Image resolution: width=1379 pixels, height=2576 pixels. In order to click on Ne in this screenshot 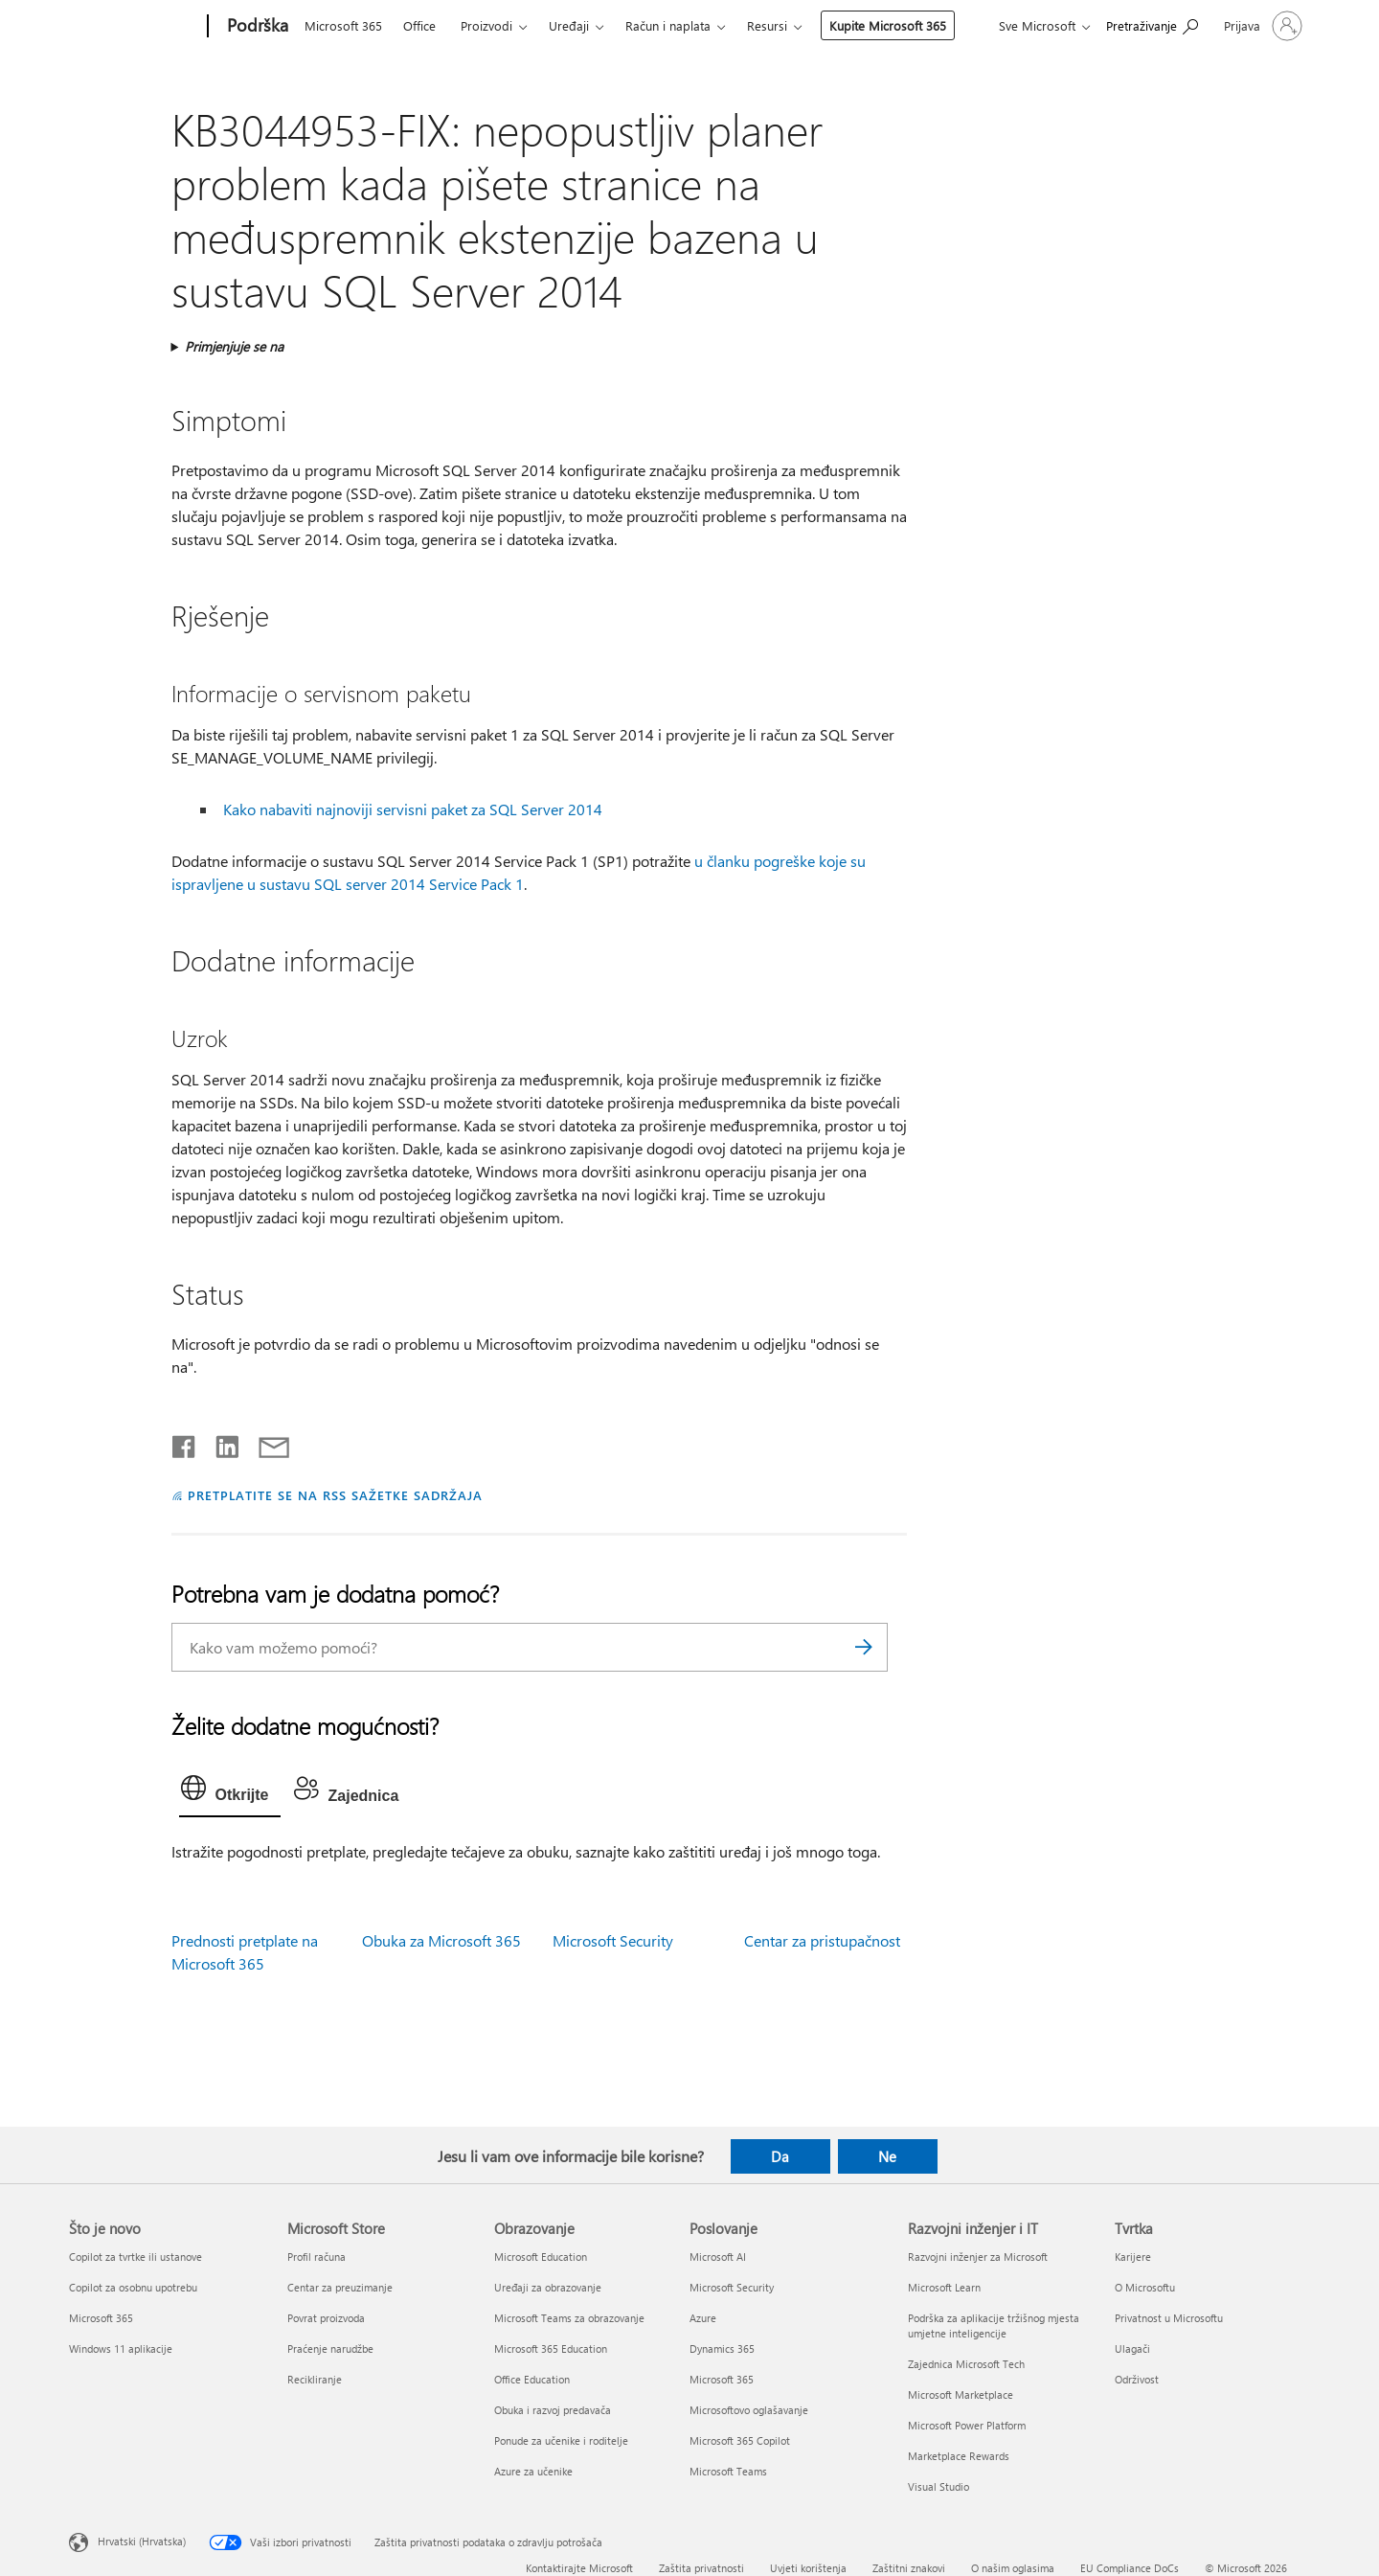, I will do `click(887, 2156)`.